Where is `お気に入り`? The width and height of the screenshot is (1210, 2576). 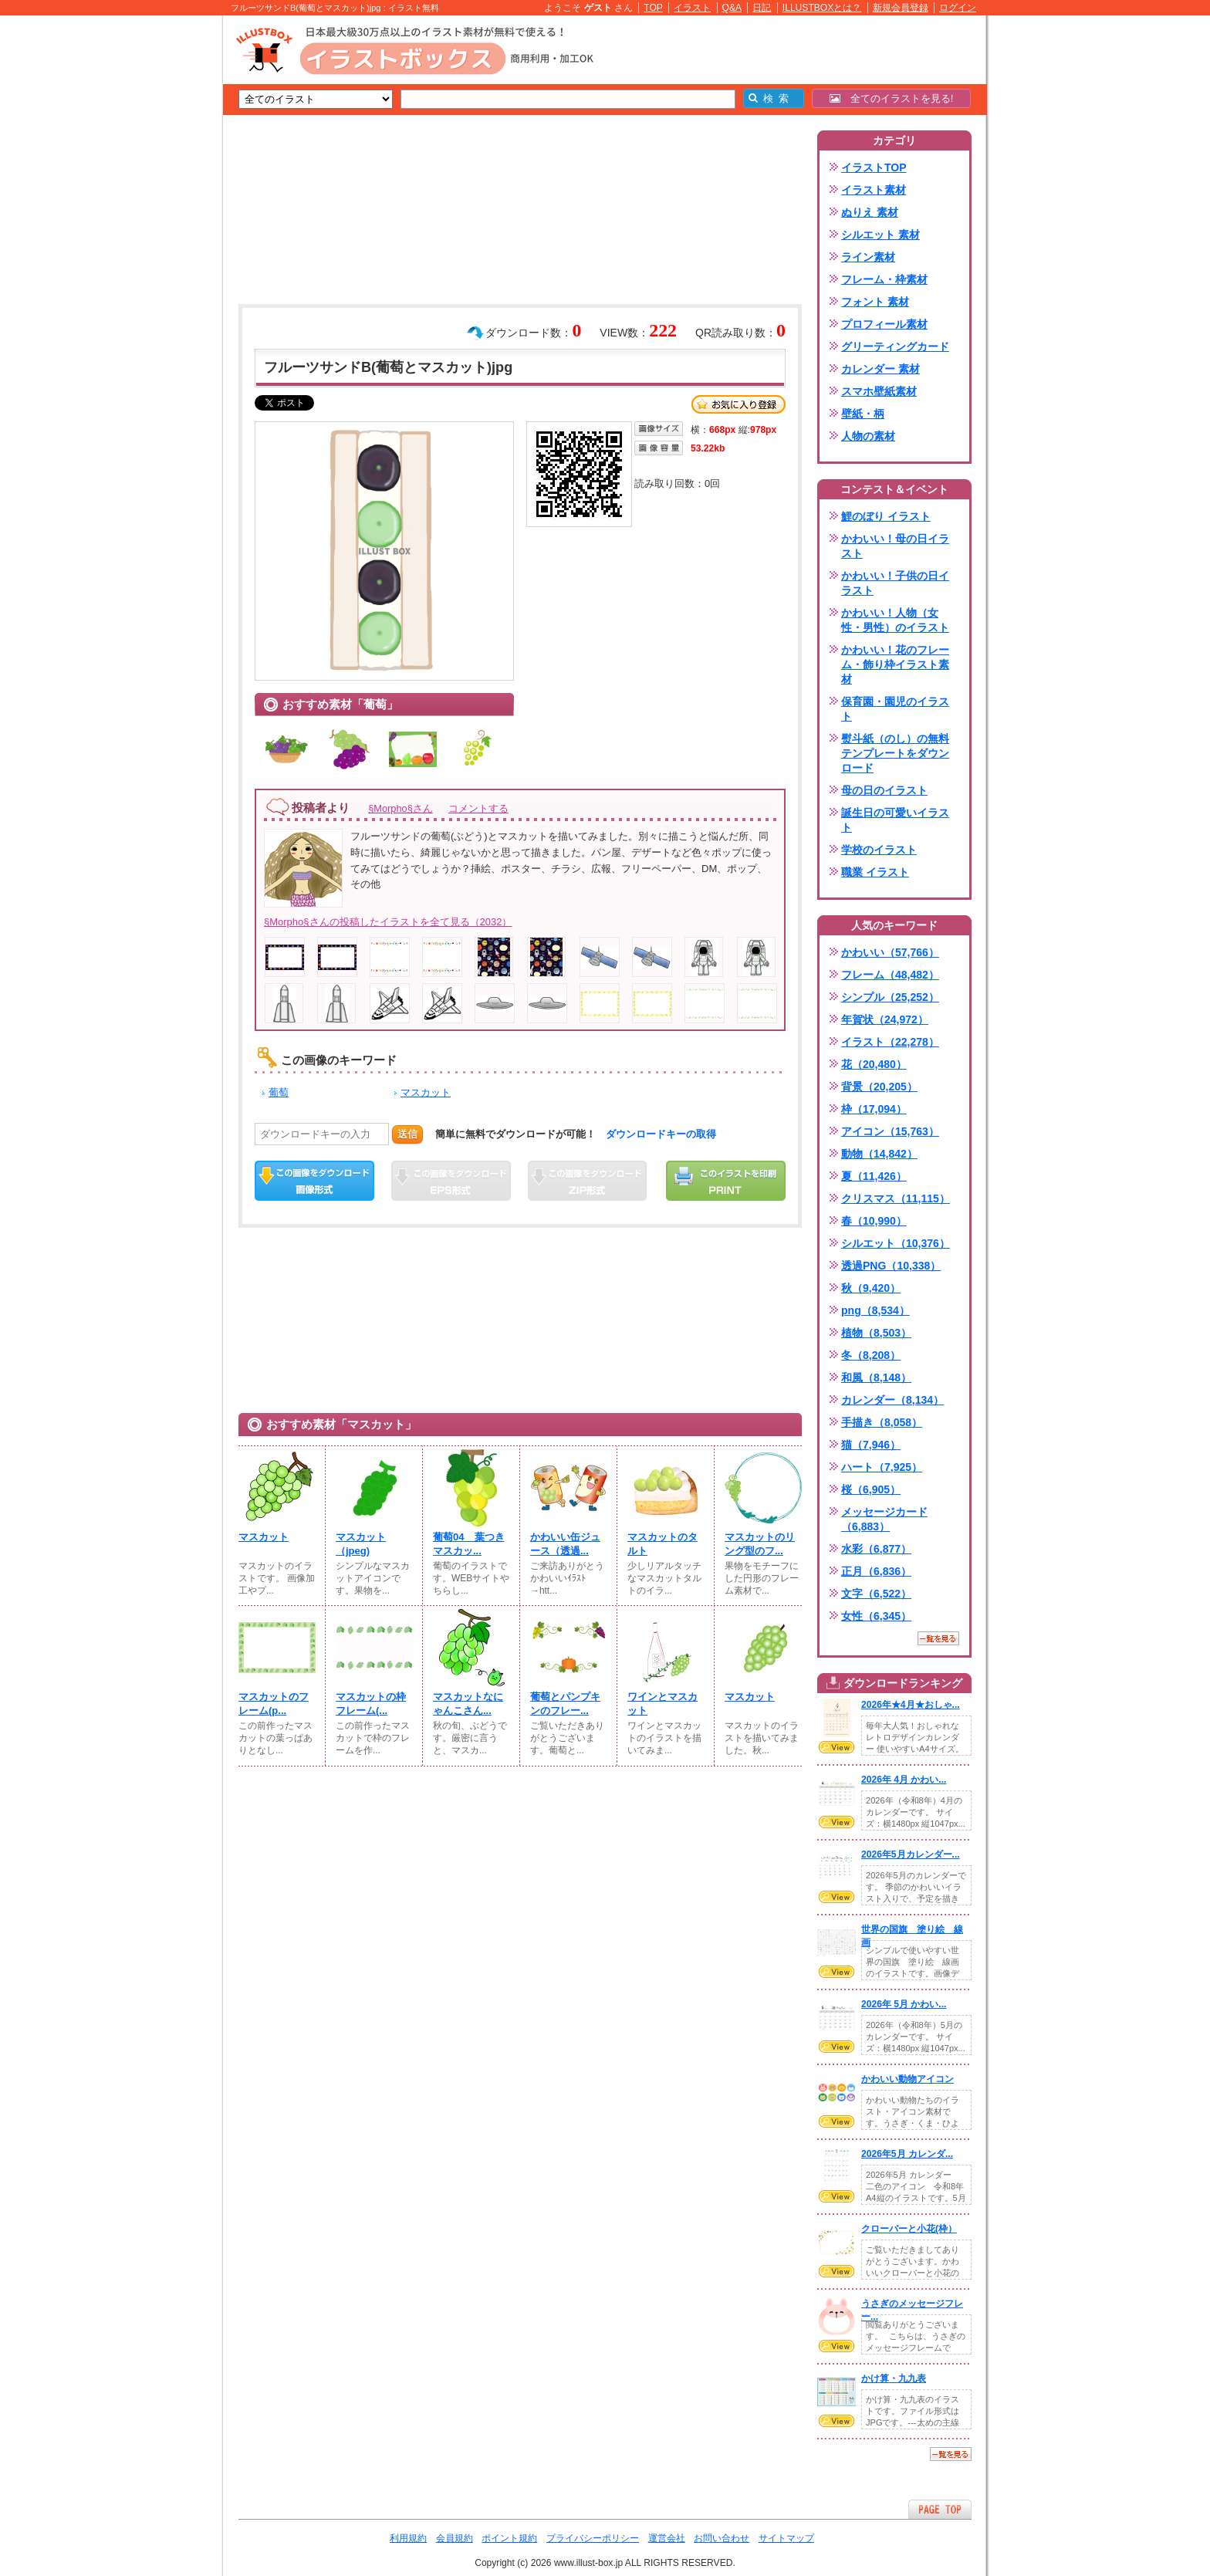 お気に入り is located at coordinates (738, 404).